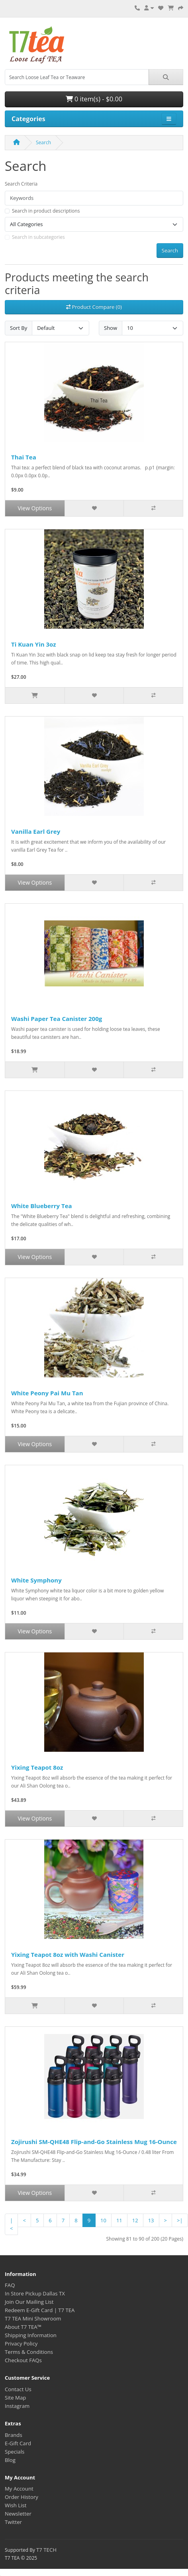  Describe the element at coordinates (10, 2460) in the screenshot. I see `Blog` at that location.